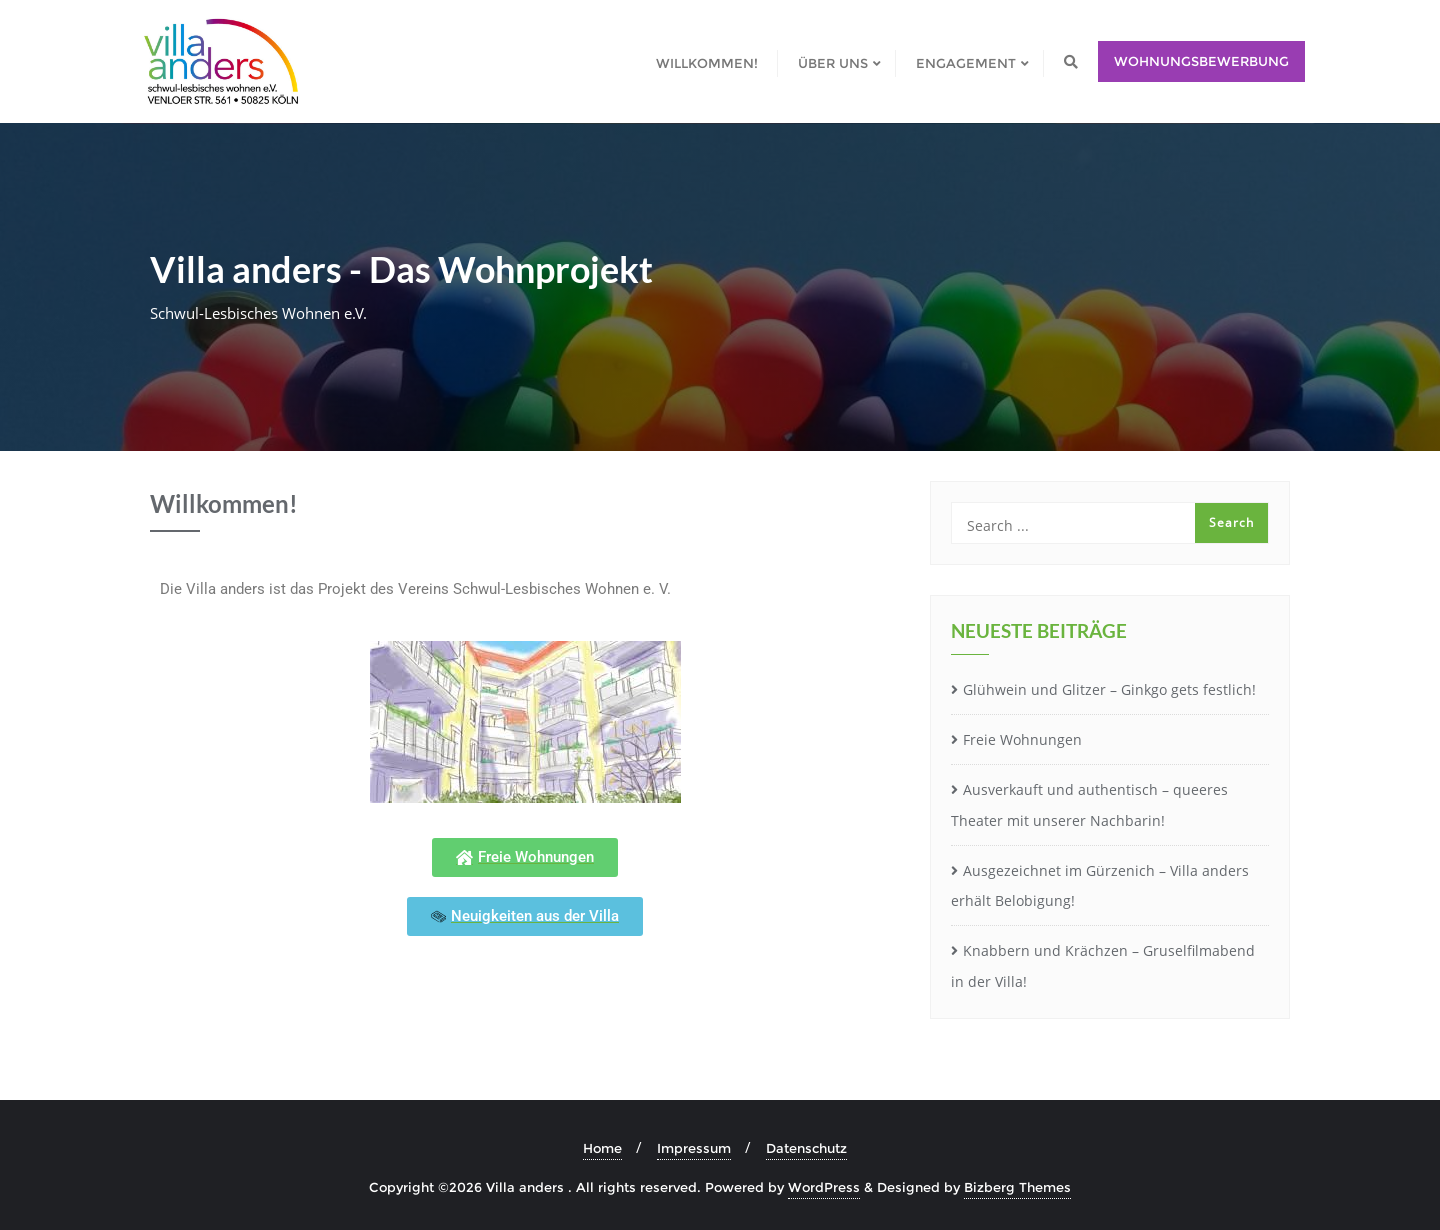  I want to click on Glühwein und Glitzer – Ginkgo gets festlich!, so click(1109, 689).